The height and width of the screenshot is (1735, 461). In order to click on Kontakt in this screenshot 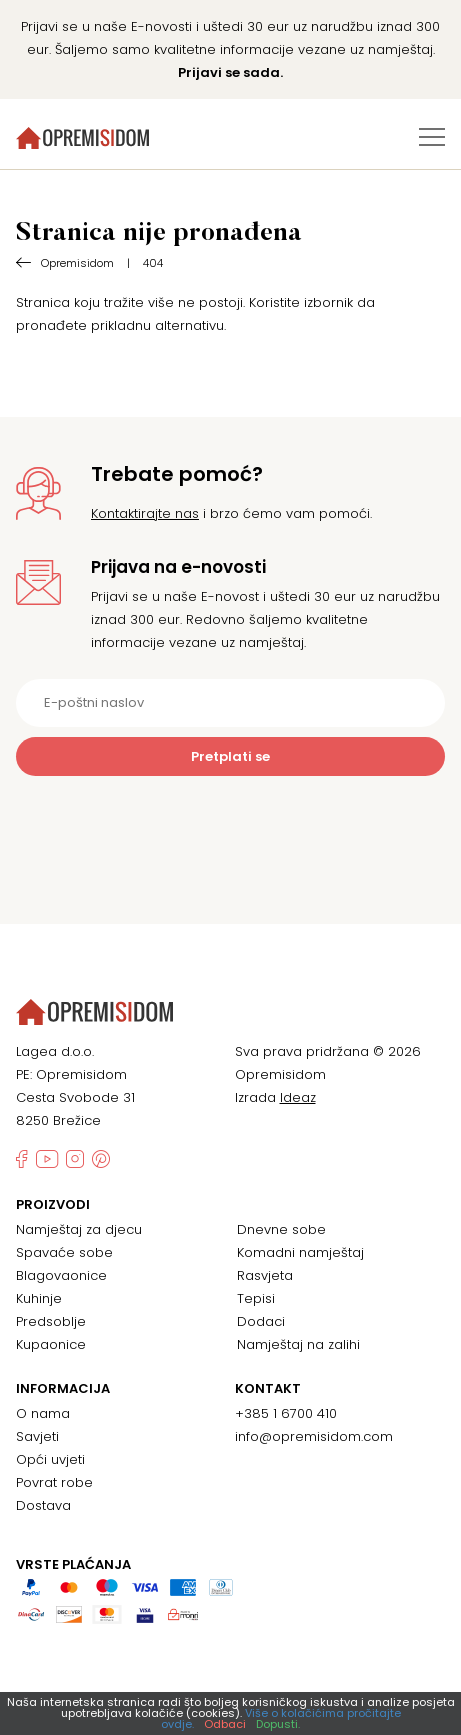, I will do `click(268, 1389)`.